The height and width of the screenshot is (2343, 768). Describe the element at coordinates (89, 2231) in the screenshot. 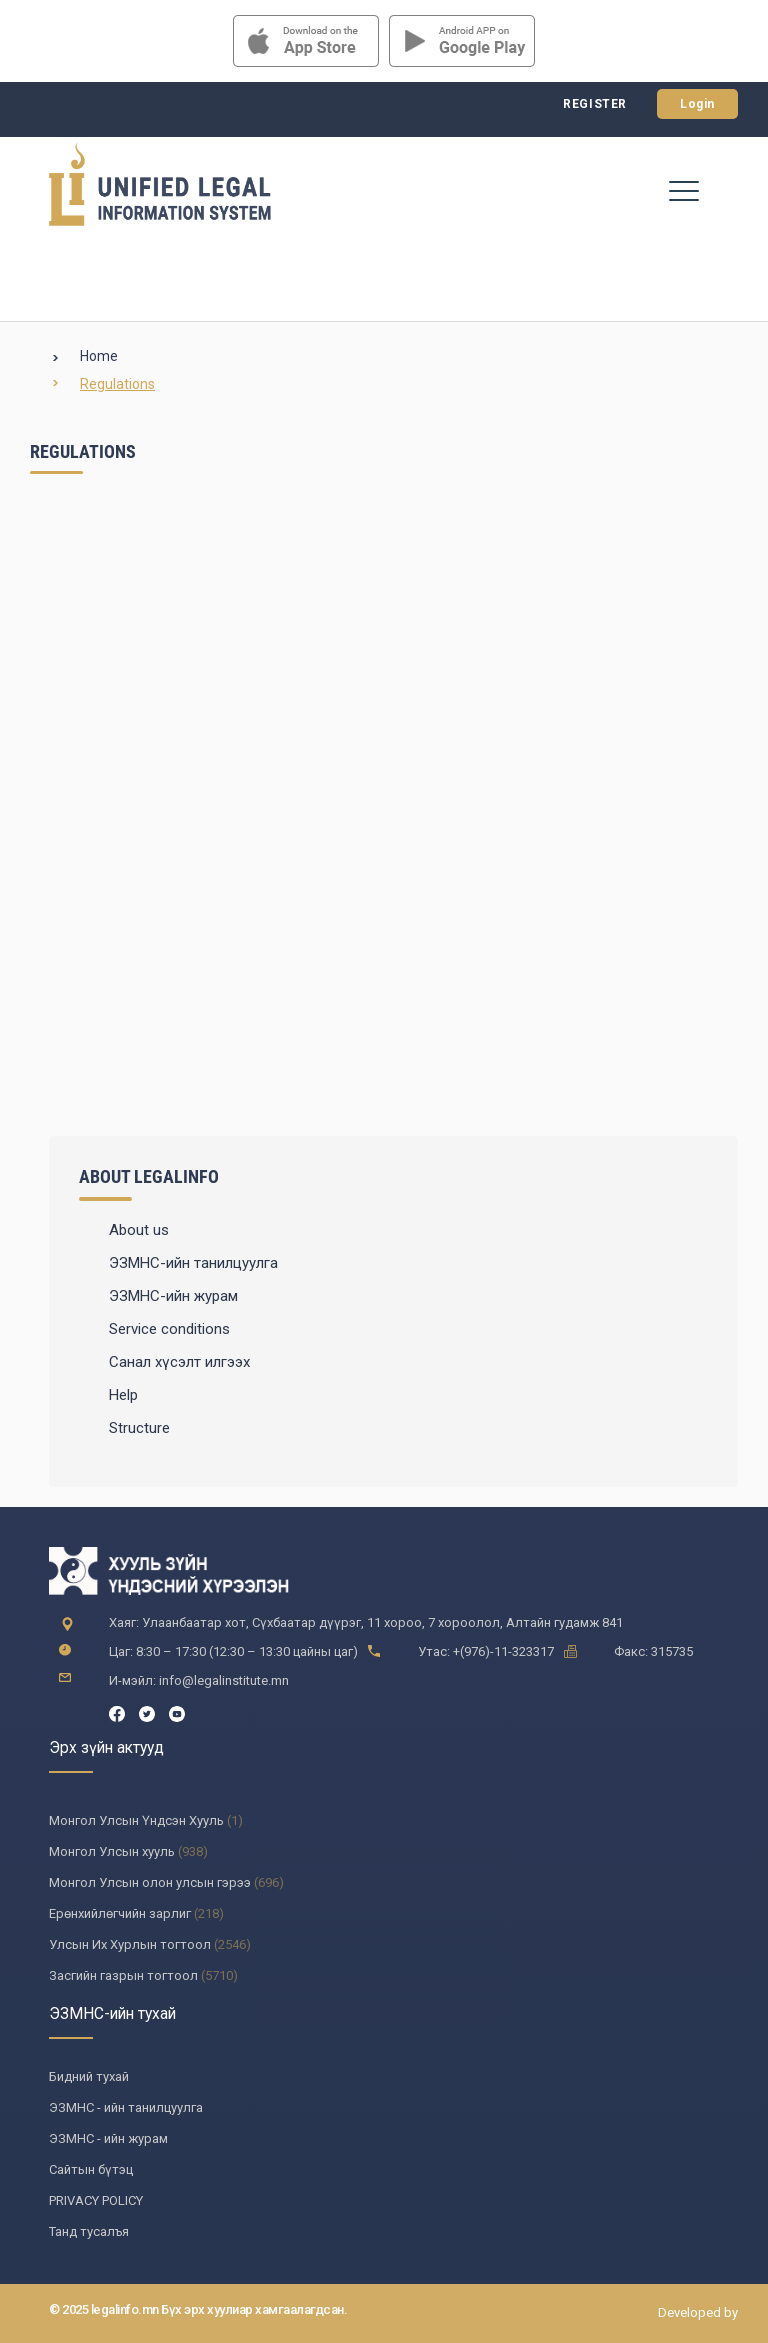

I see `Танд тусалъя` at that location.